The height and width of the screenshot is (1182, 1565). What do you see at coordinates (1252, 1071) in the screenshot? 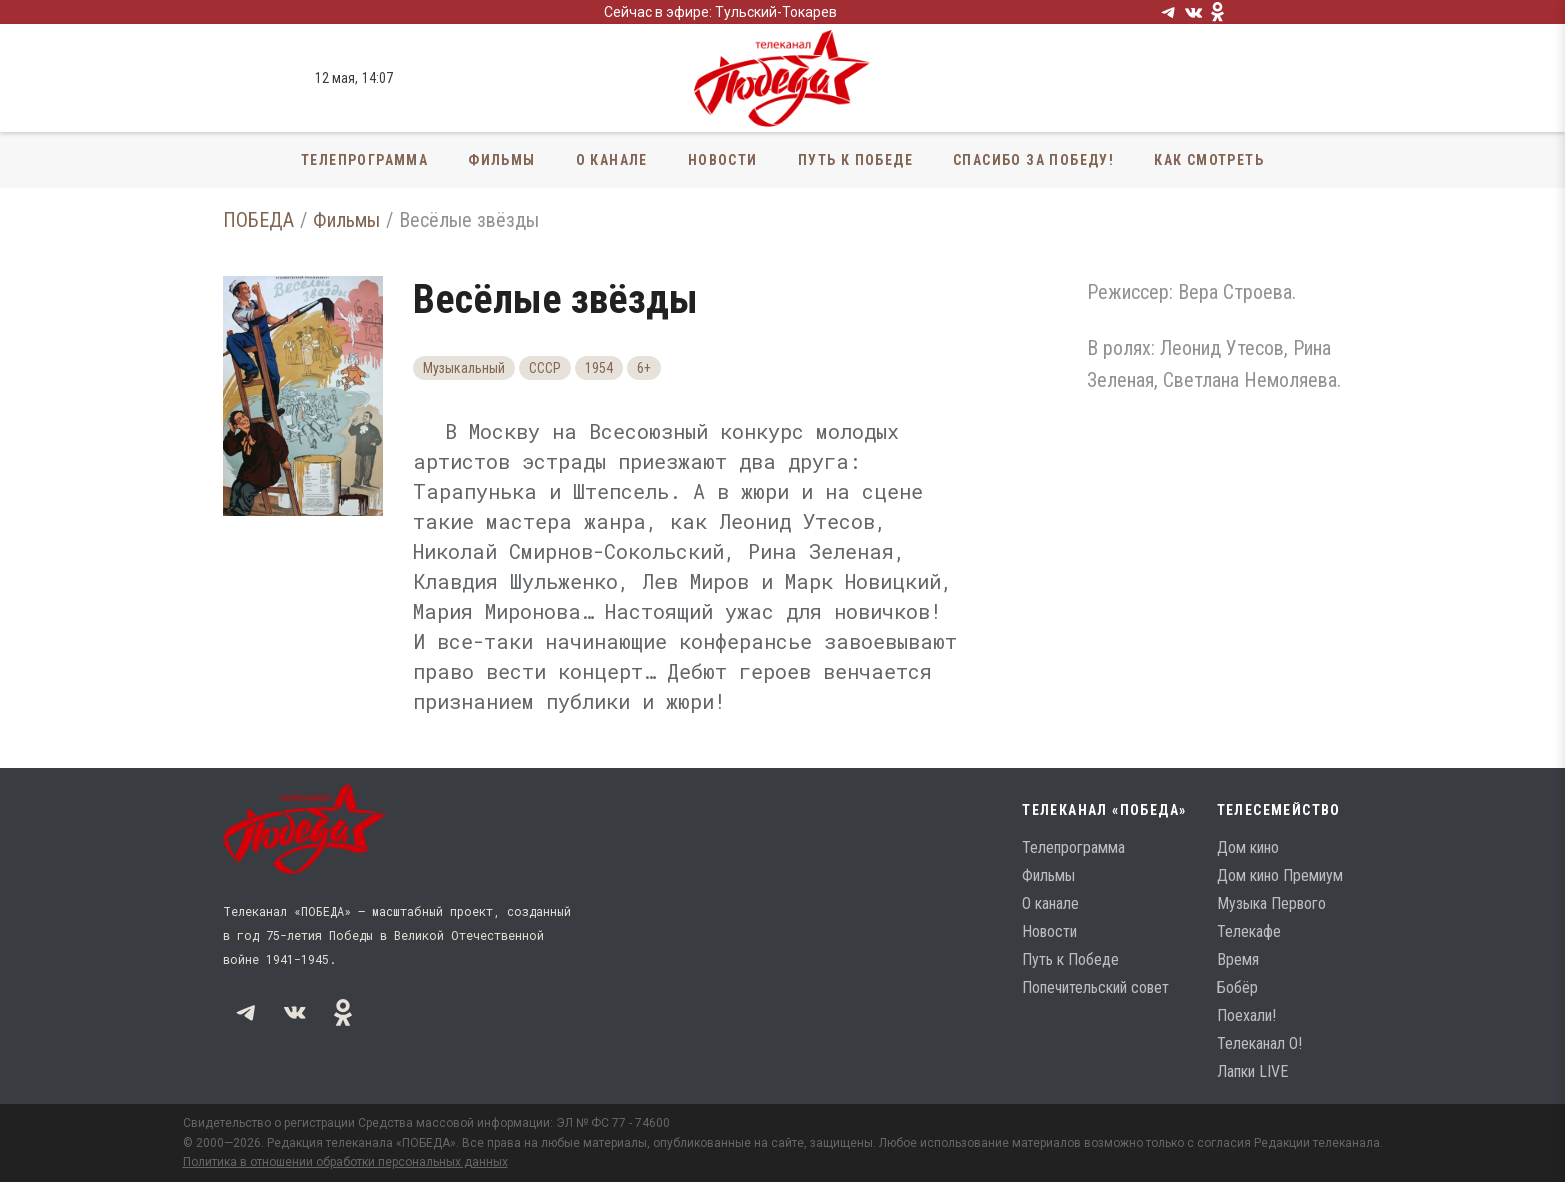
I see `Лапки LIVE` at bounding box center [1252, 1071].